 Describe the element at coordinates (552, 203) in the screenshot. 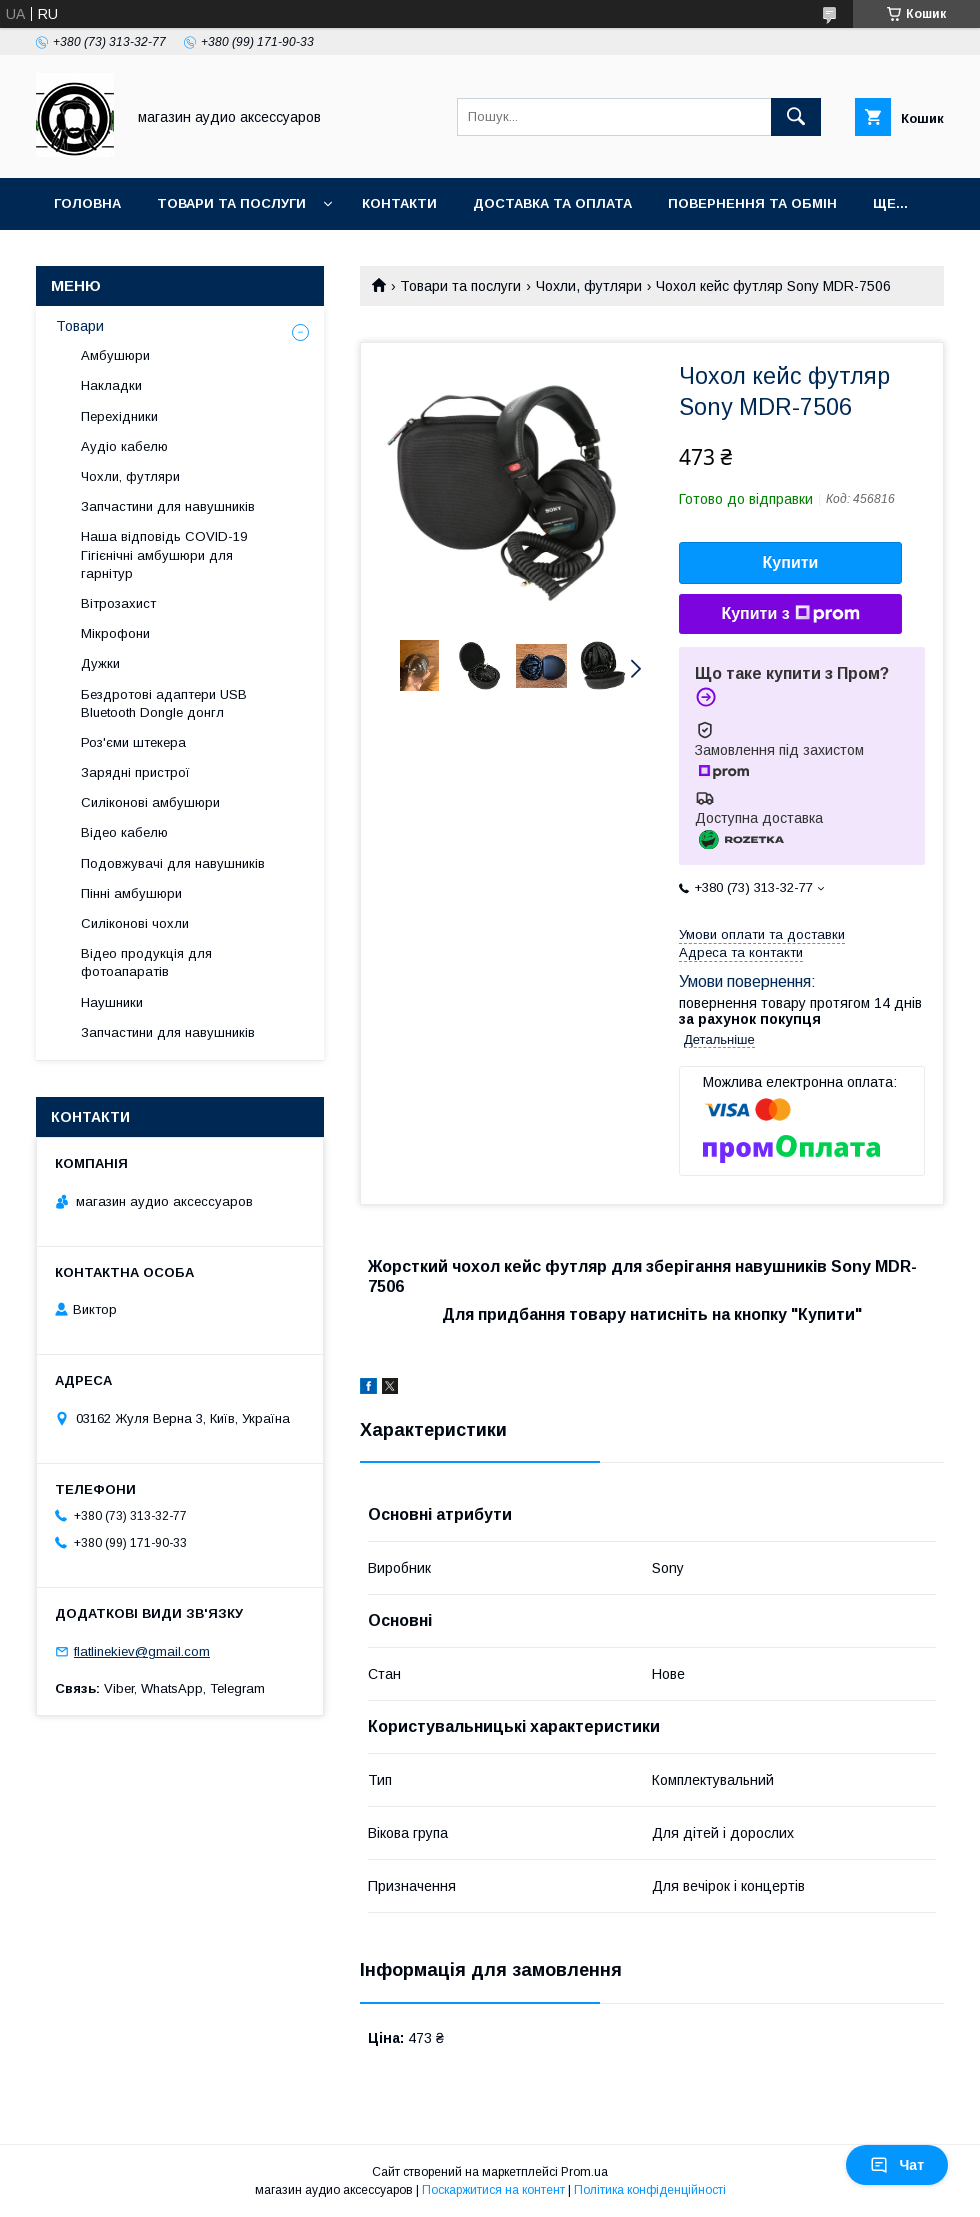

I see `Доставка та оплата` at that location.